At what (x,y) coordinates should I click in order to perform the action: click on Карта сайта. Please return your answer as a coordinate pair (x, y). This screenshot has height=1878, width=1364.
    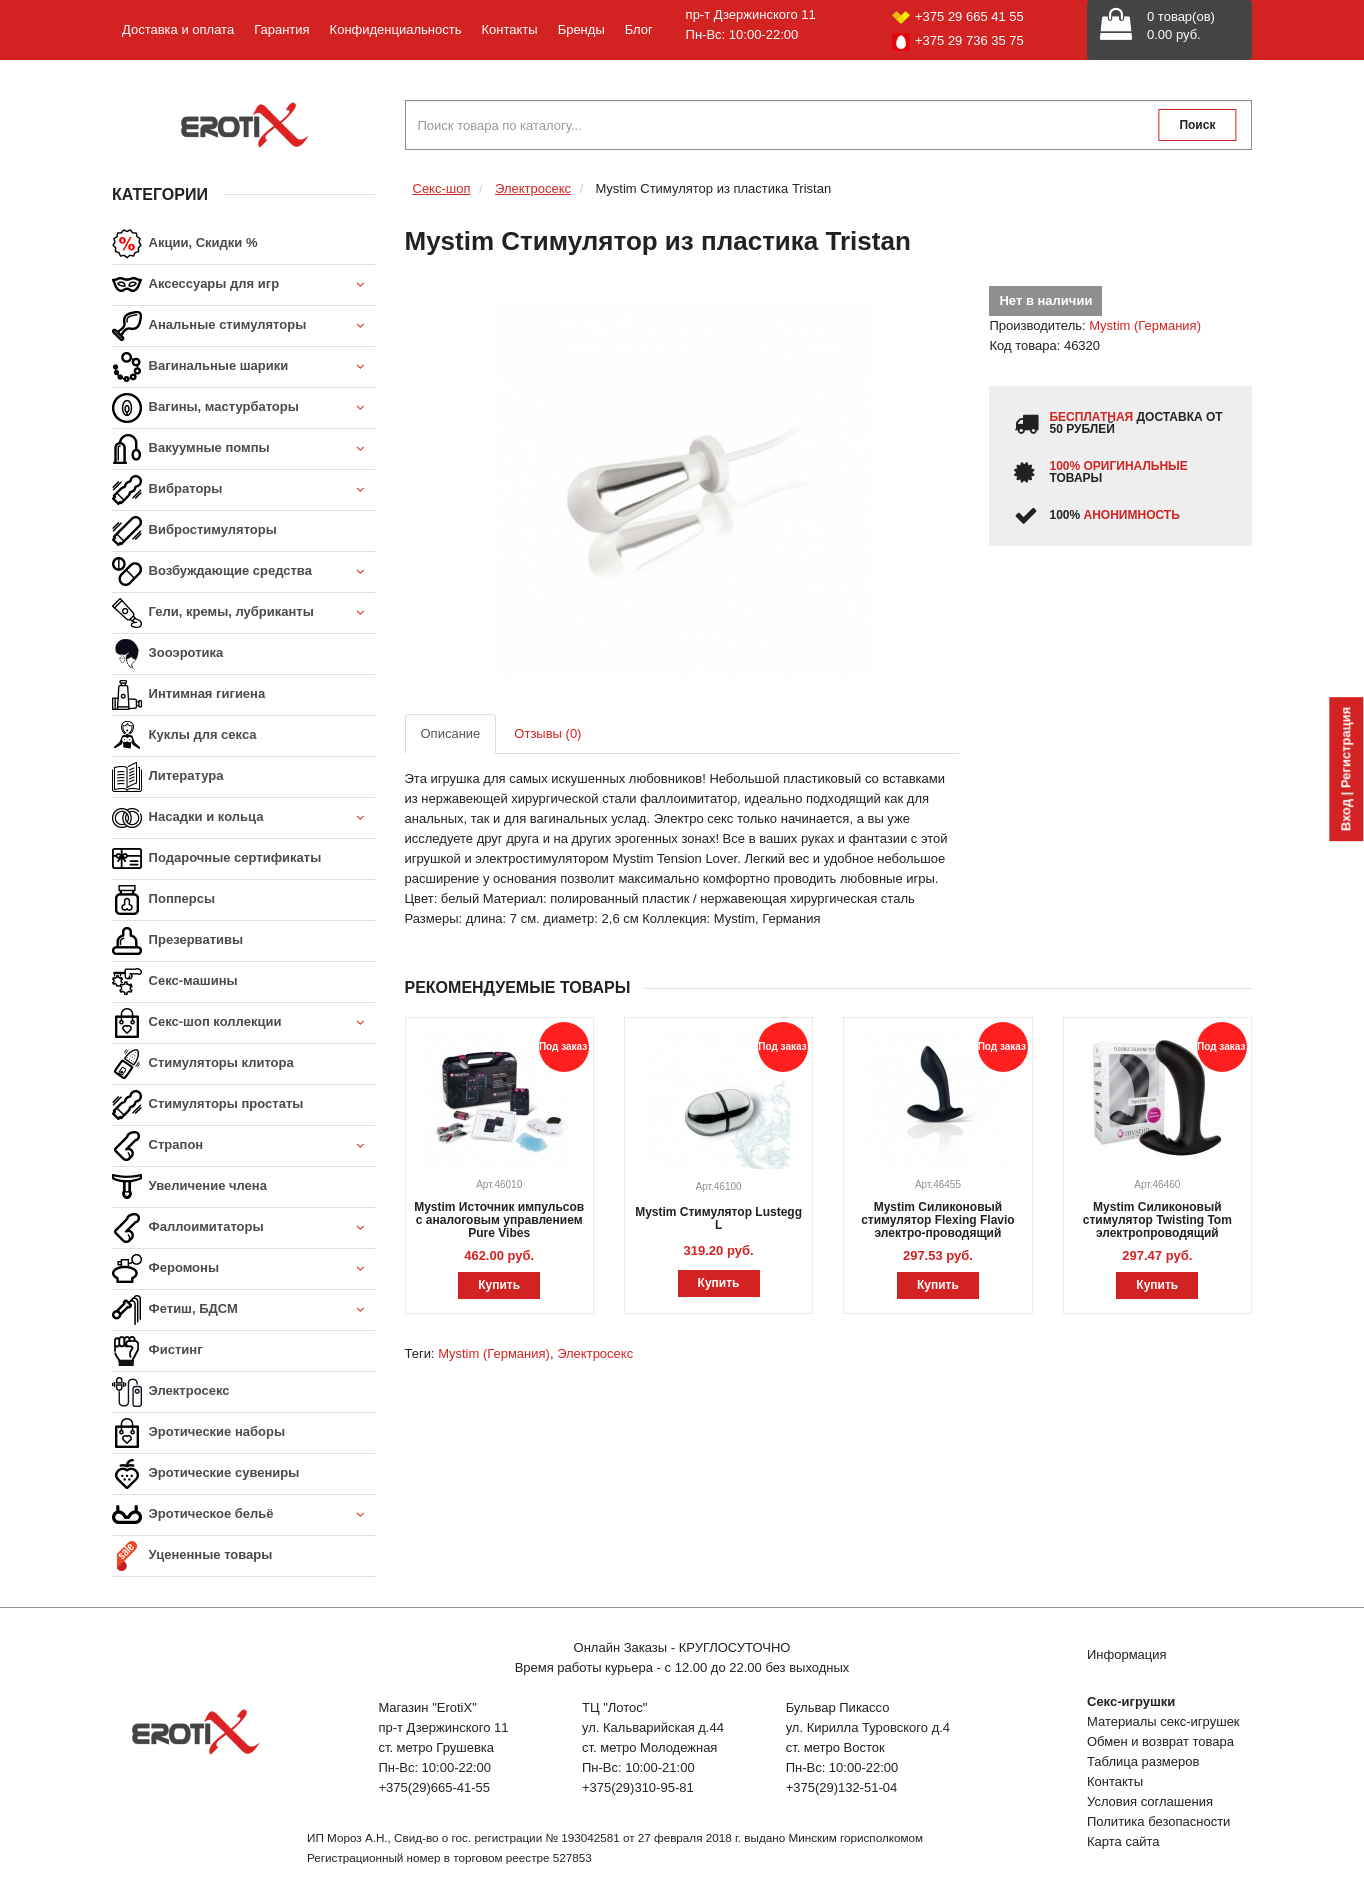
    Looking at the image, I should click on (1123, 1841).